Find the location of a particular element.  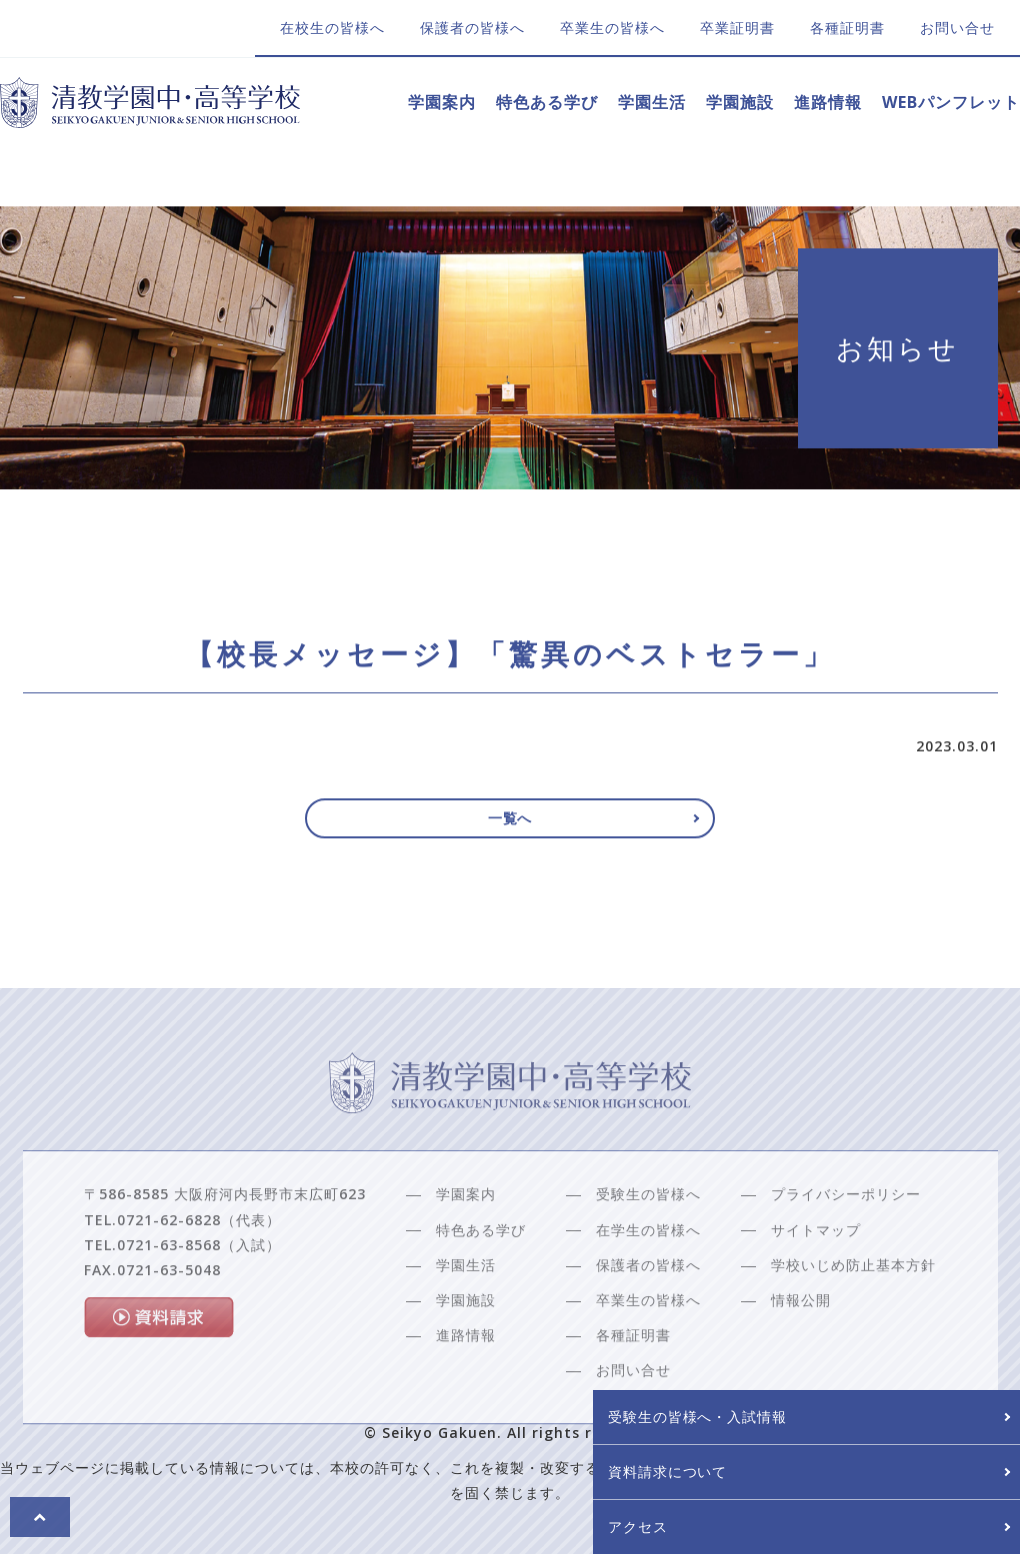

WEBパンフレット is located at coordinates (951, 102).